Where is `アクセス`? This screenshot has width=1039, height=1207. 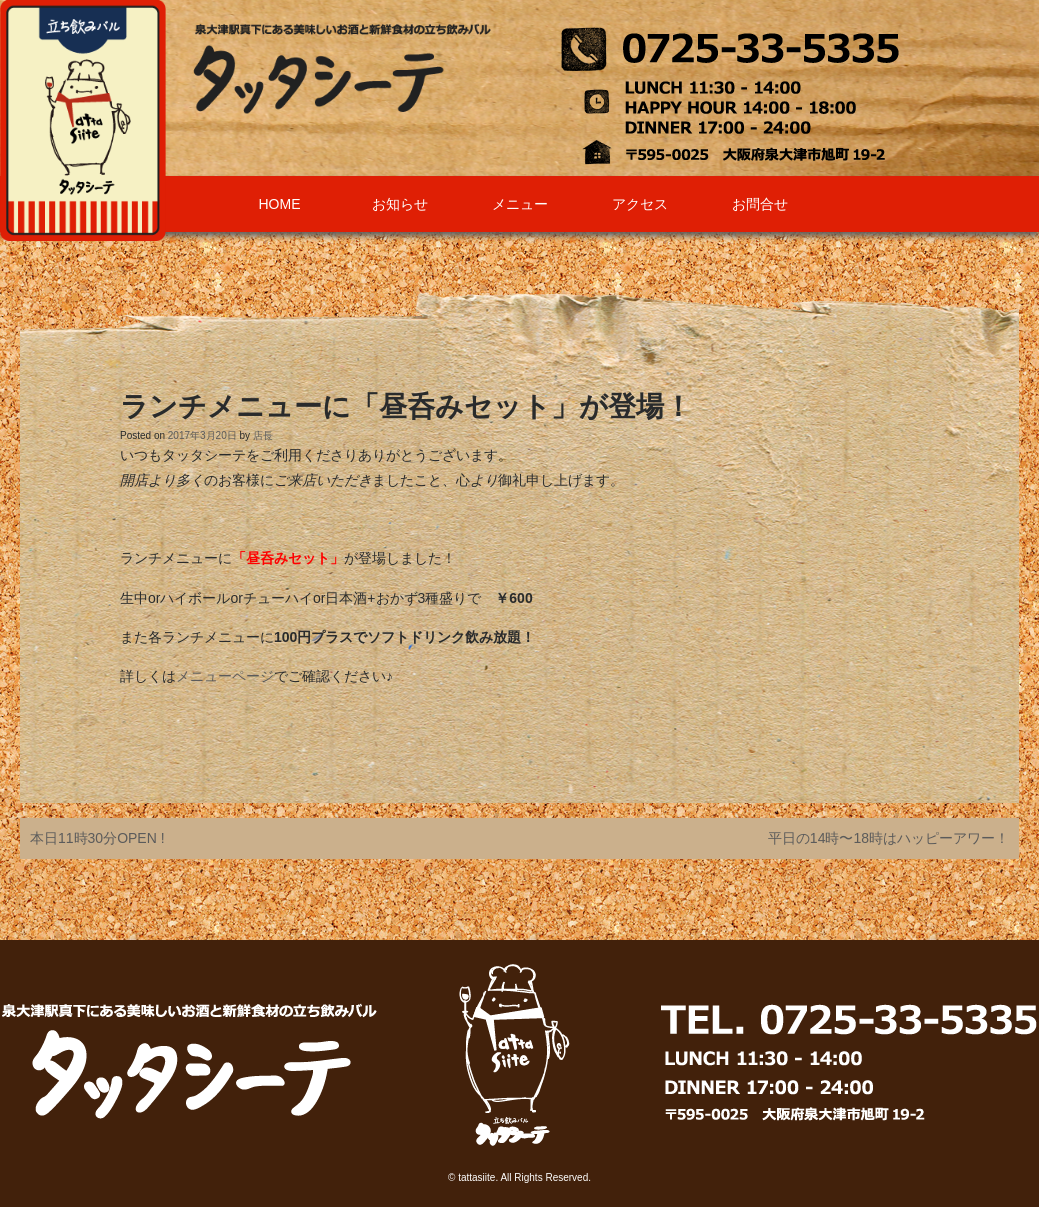 アクセス is located at coordinates (640, 204).